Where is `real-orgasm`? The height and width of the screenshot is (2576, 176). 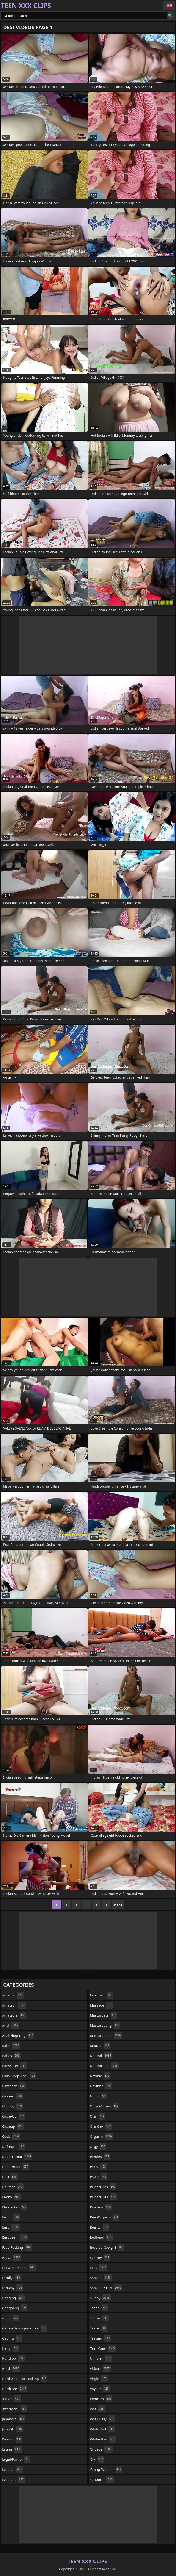
real-orgasm is located at coordinates (104, 2217).